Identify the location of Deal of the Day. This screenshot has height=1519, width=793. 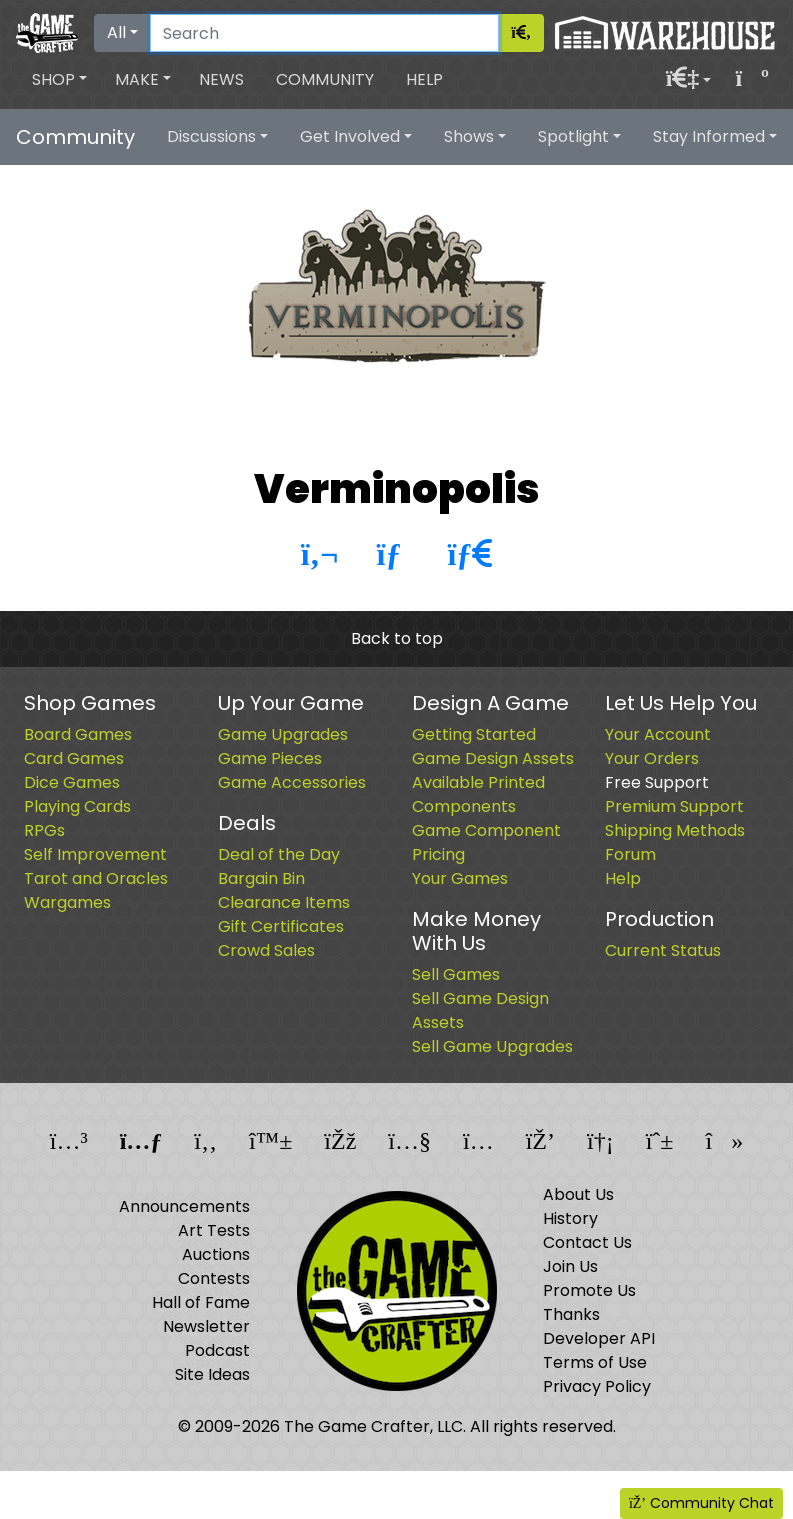
(279, 854).